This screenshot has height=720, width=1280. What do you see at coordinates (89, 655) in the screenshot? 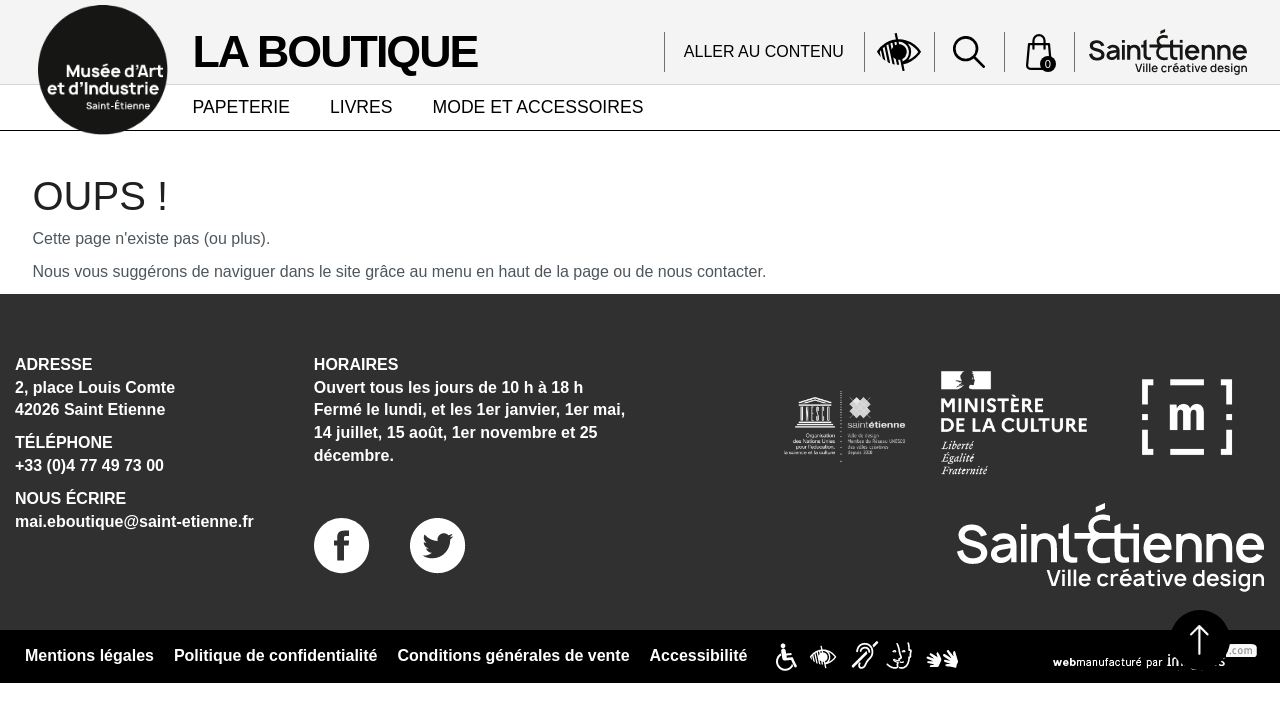
I see `Mentions légales` at bounding box center [89, 655].